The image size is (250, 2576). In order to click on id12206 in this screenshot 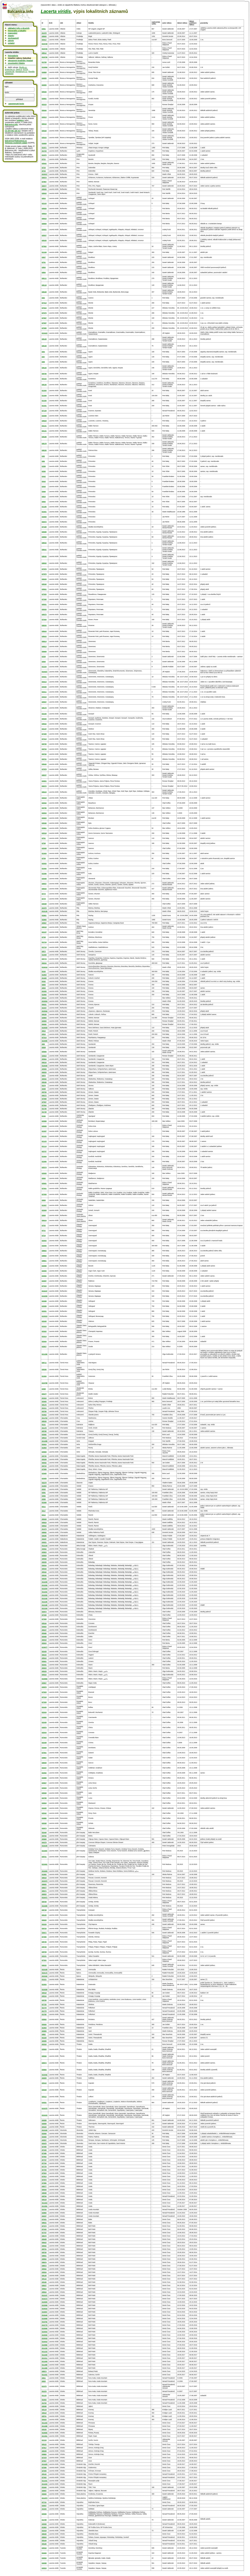, I will do `click(44, 1585)`.